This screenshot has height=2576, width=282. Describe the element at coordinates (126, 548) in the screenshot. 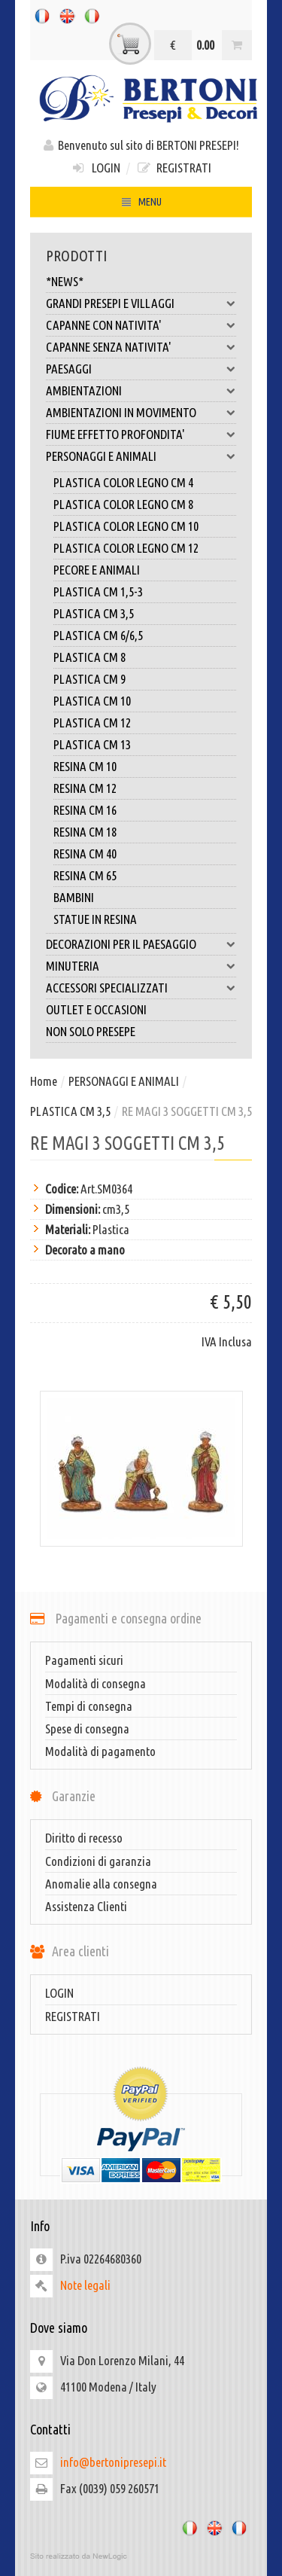

I see `PLASTICA COLOR LEGNO CM 12` at that location.